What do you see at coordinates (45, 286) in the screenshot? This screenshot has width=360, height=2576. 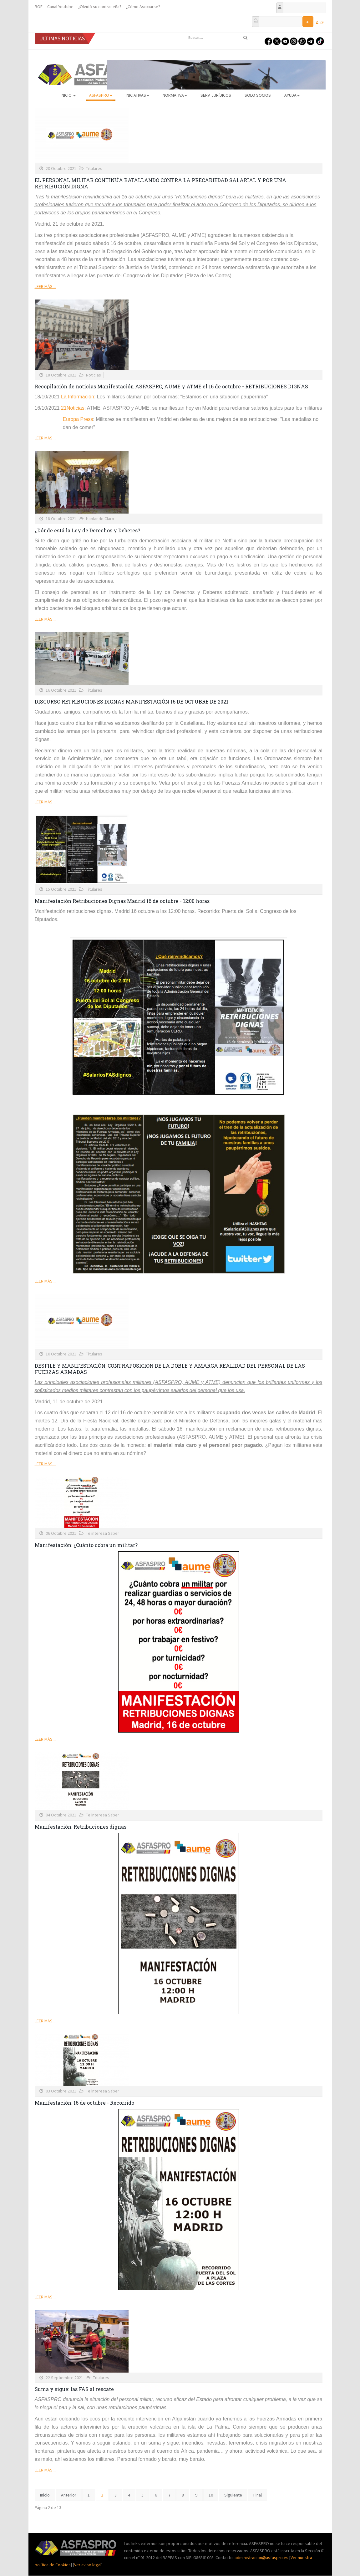 I see `Leer más ...` at bounding box center [45, 286].